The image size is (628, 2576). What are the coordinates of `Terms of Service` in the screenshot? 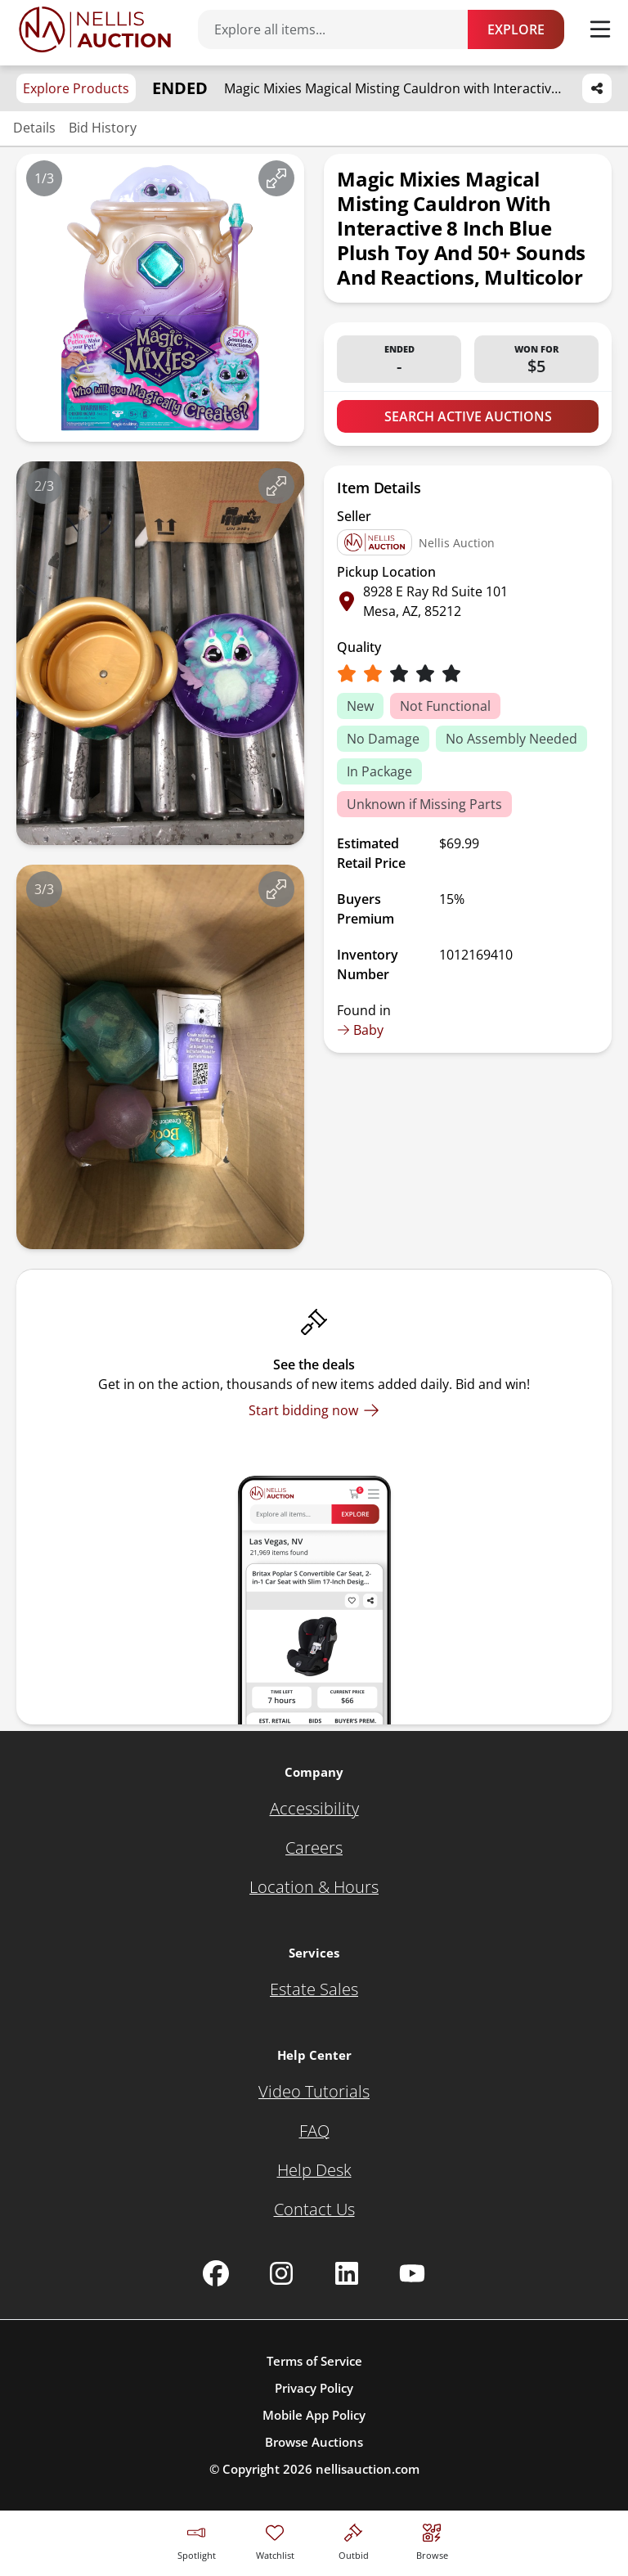 It's located at (314, 2361).